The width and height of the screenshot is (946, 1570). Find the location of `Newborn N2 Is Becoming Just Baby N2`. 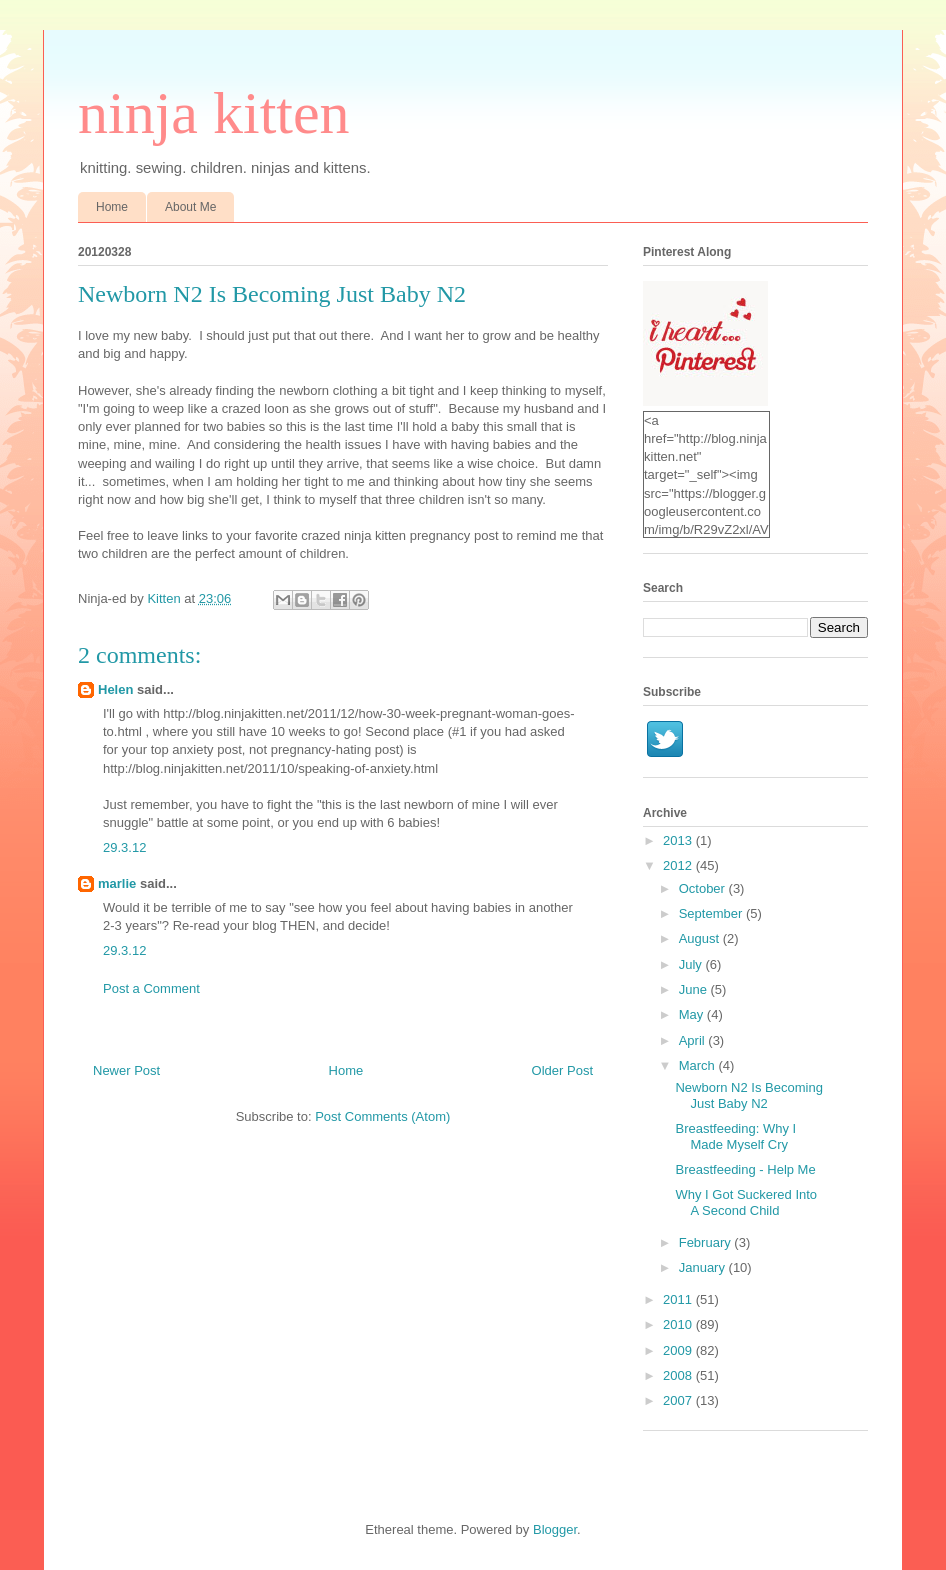

Newborn N2 Is Becoming Just Baby N2 is located at coordinates (748, 1095).